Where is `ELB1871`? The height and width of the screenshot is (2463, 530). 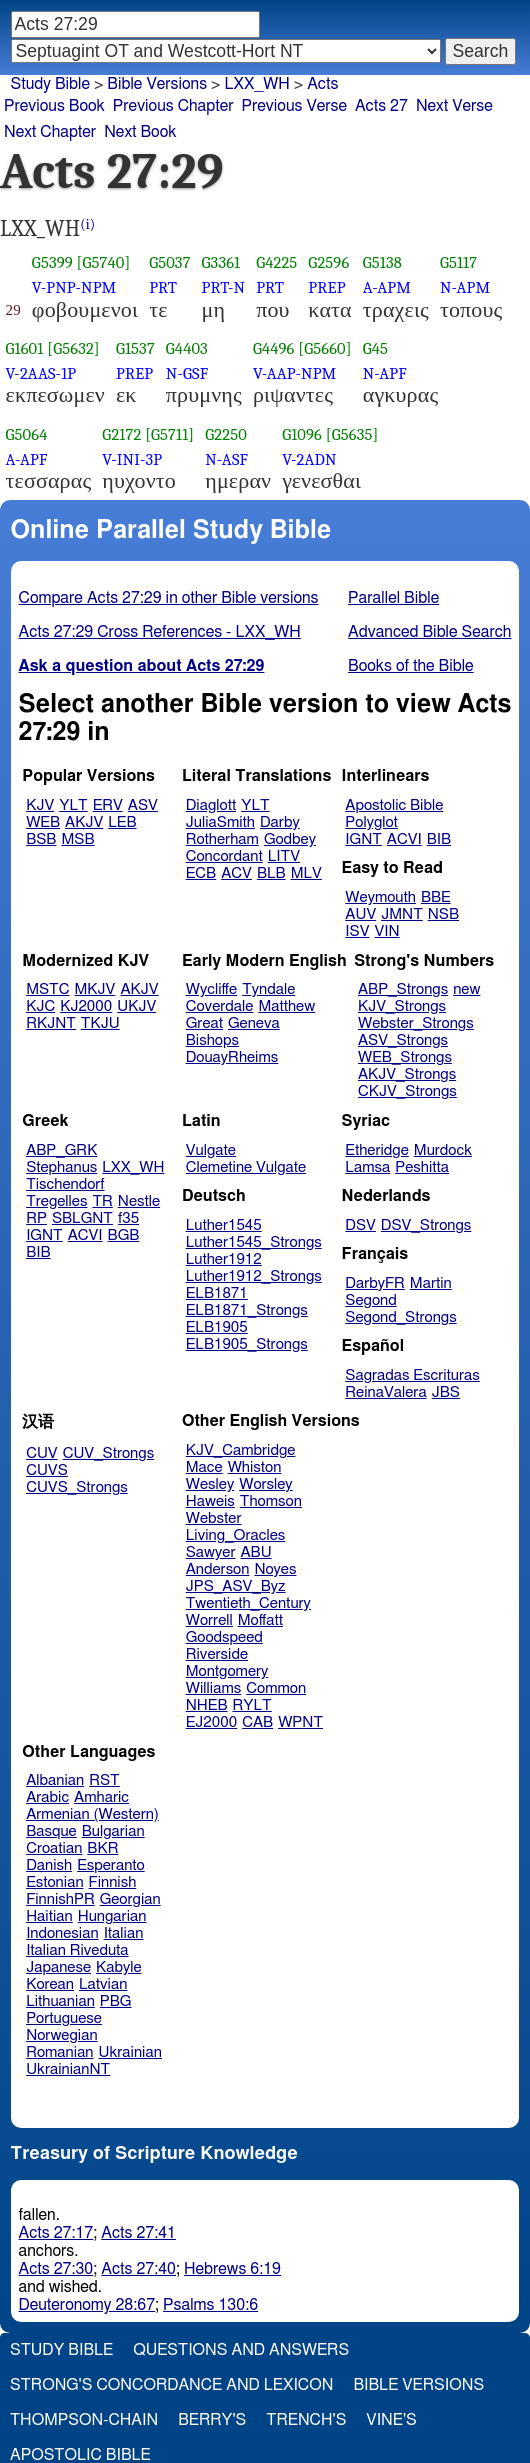 ELB1871 is located at coordinates (217, 1293).